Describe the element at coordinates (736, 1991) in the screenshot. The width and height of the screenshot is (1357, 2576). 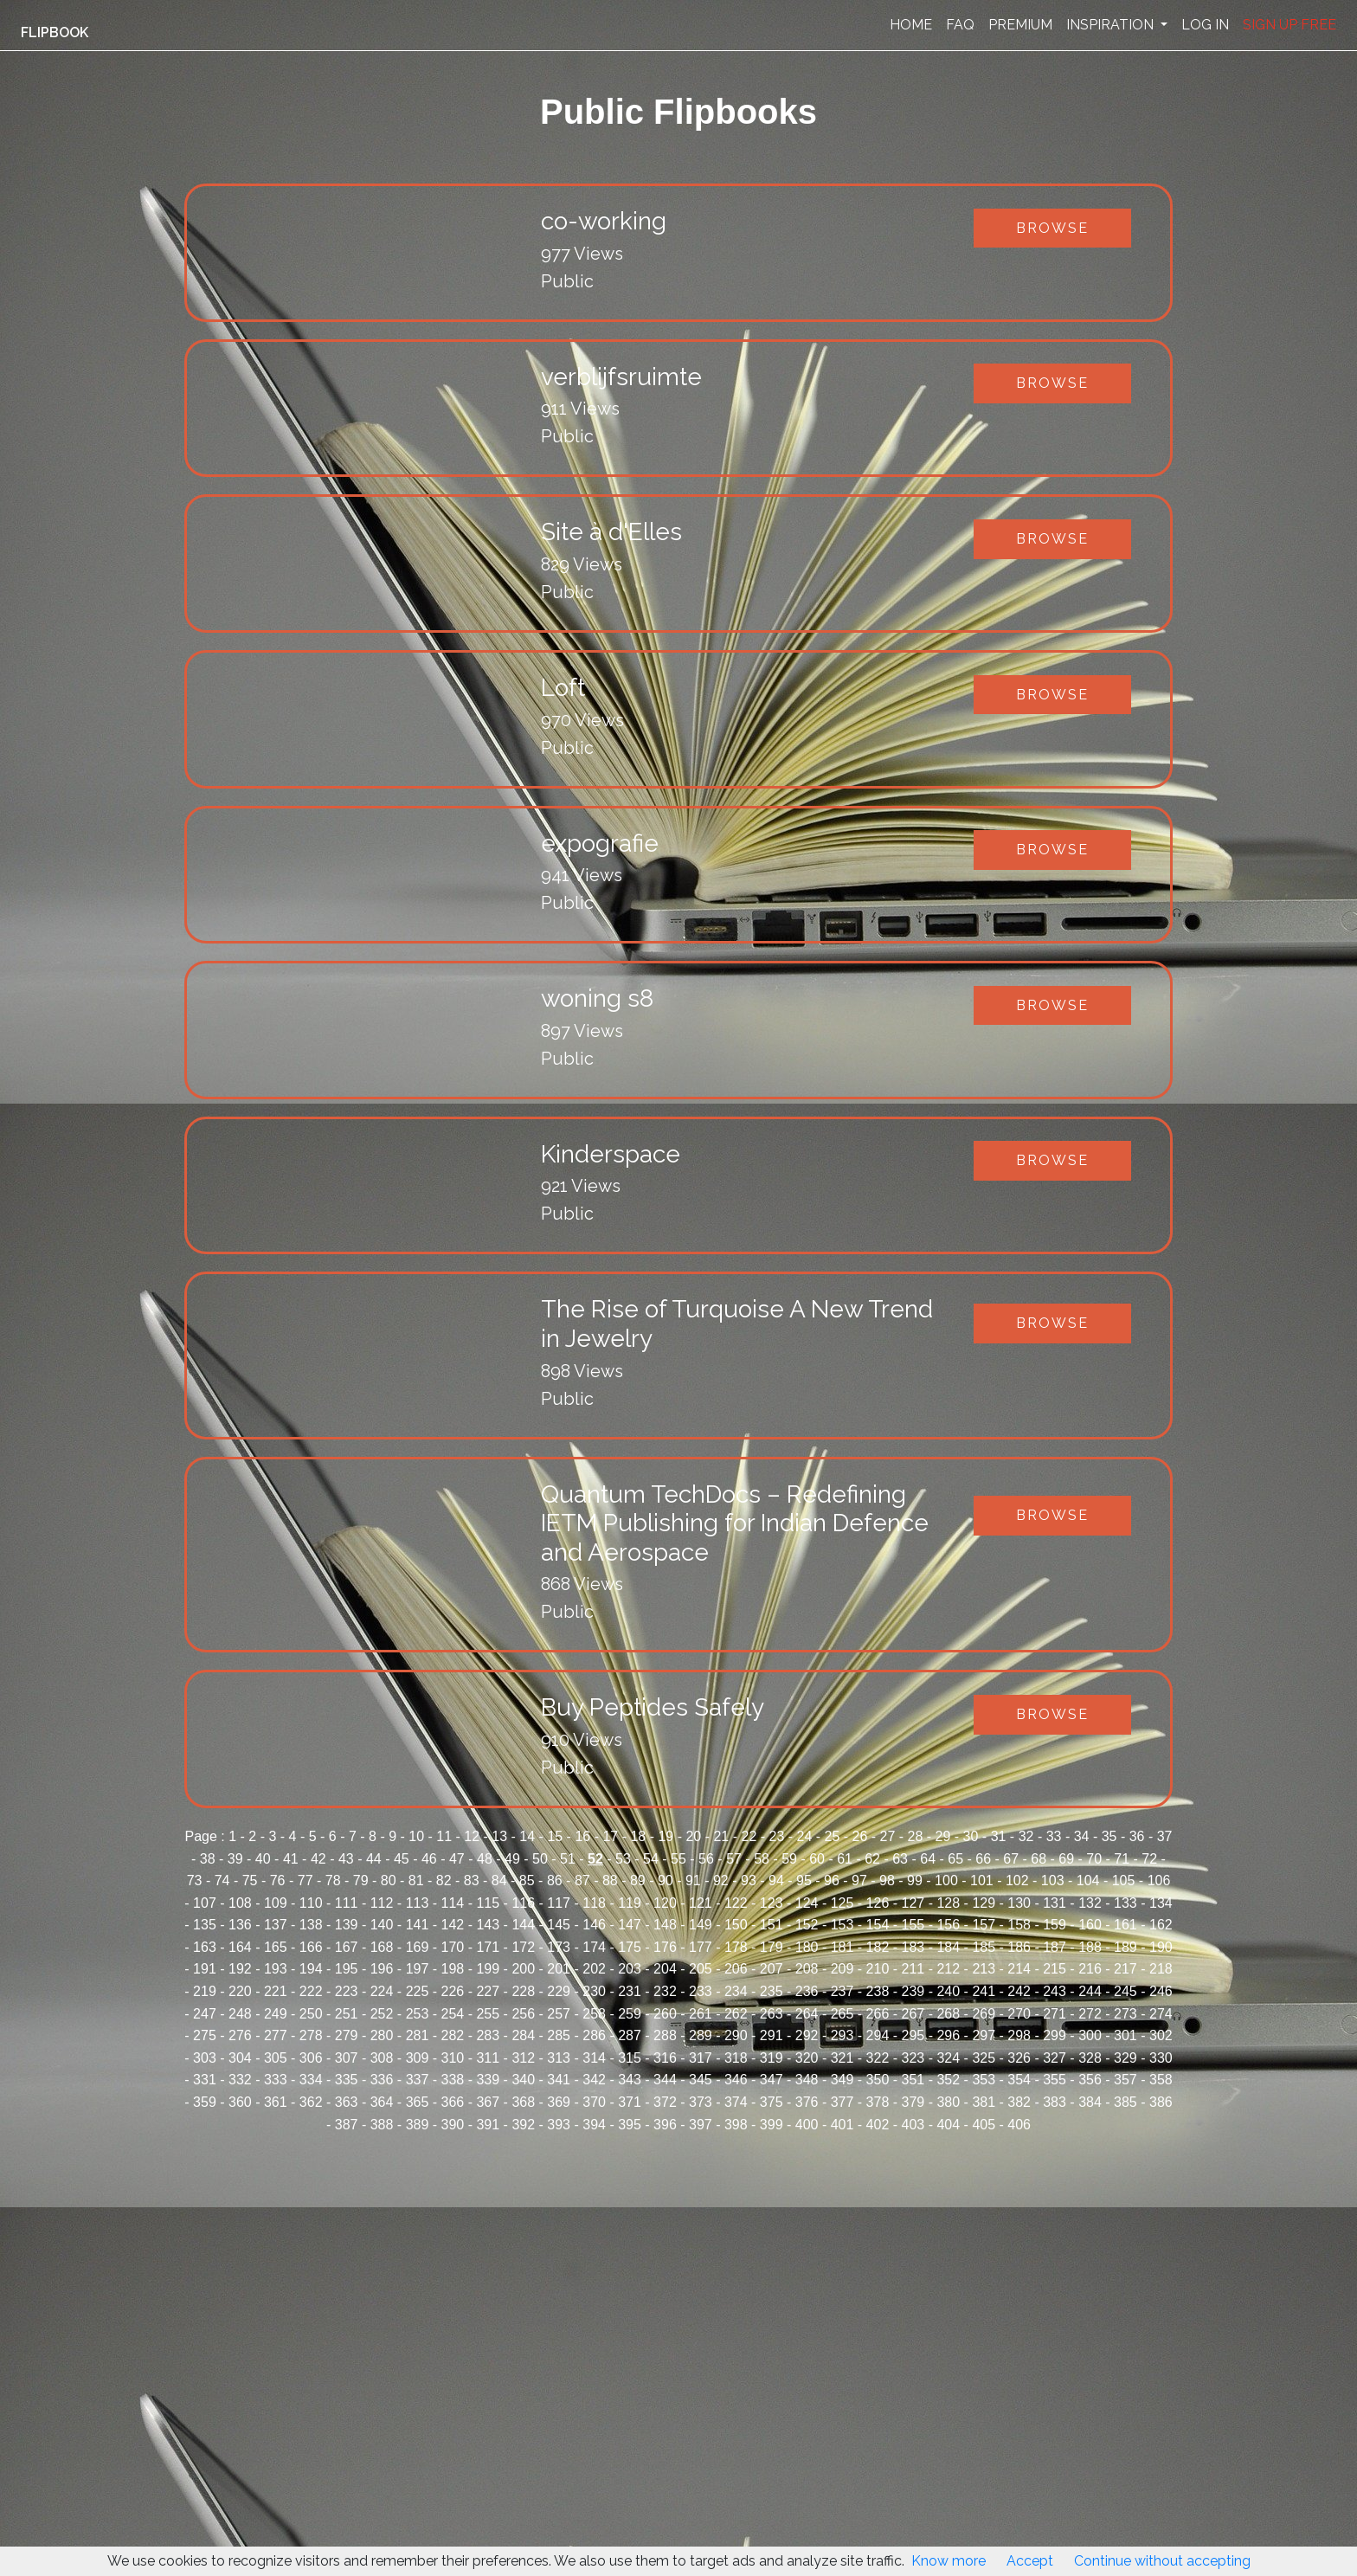
I see `234` at that location.